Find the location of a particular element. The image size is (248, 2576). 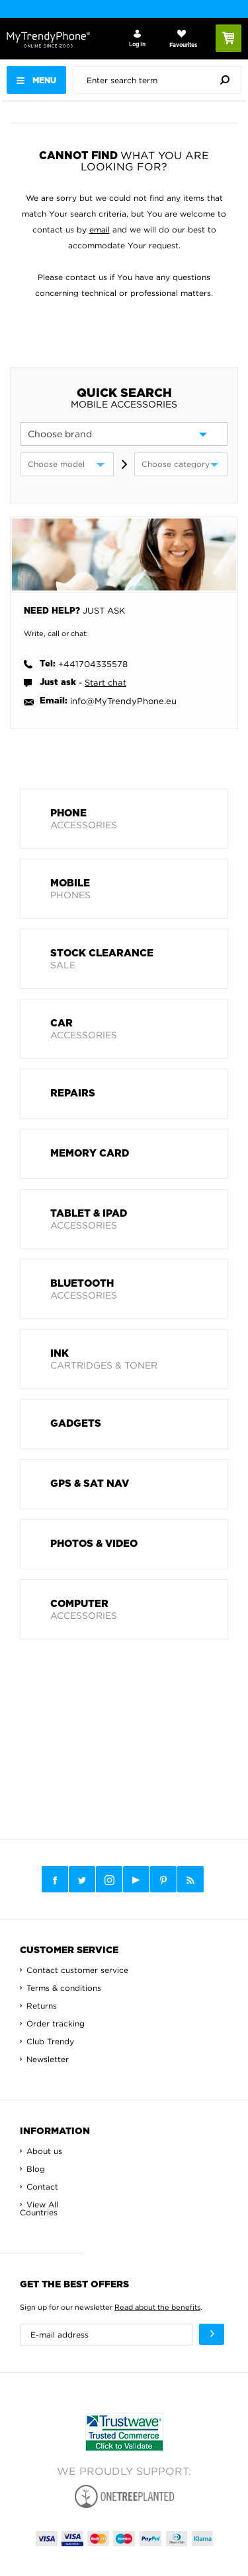

About us is located at coordinates (44, 2151).